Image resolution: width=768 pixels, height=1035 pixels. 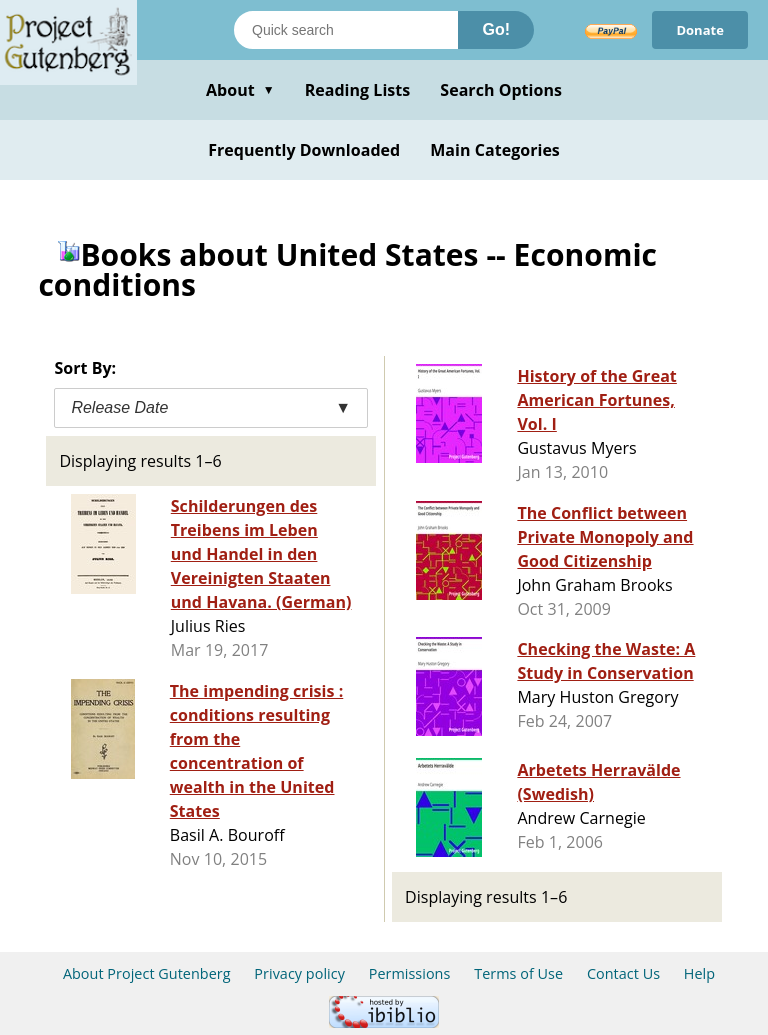 I want to click on Frequently Downloaded, so click(x=304, y=150).